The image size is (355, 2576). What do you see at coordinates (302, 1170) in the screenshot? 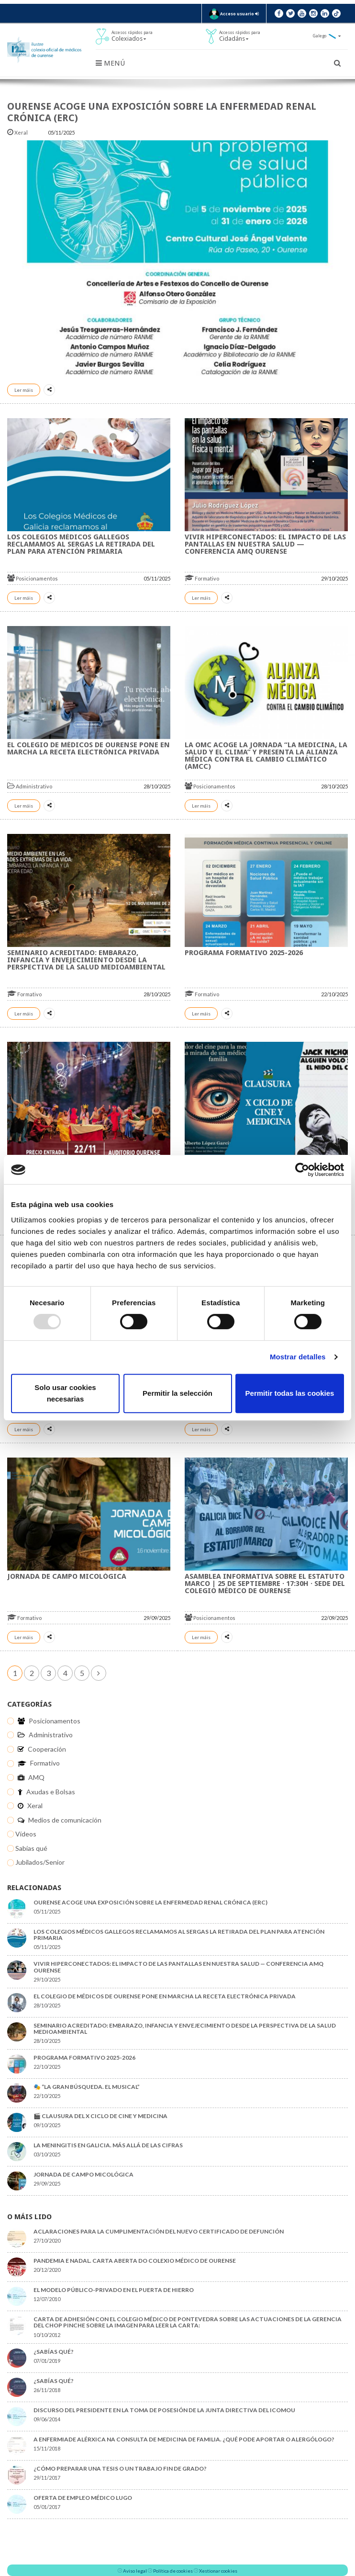
I see `[Usercentrics Cookiebot - opens in a new window]` at bounding box center [302, 1170].